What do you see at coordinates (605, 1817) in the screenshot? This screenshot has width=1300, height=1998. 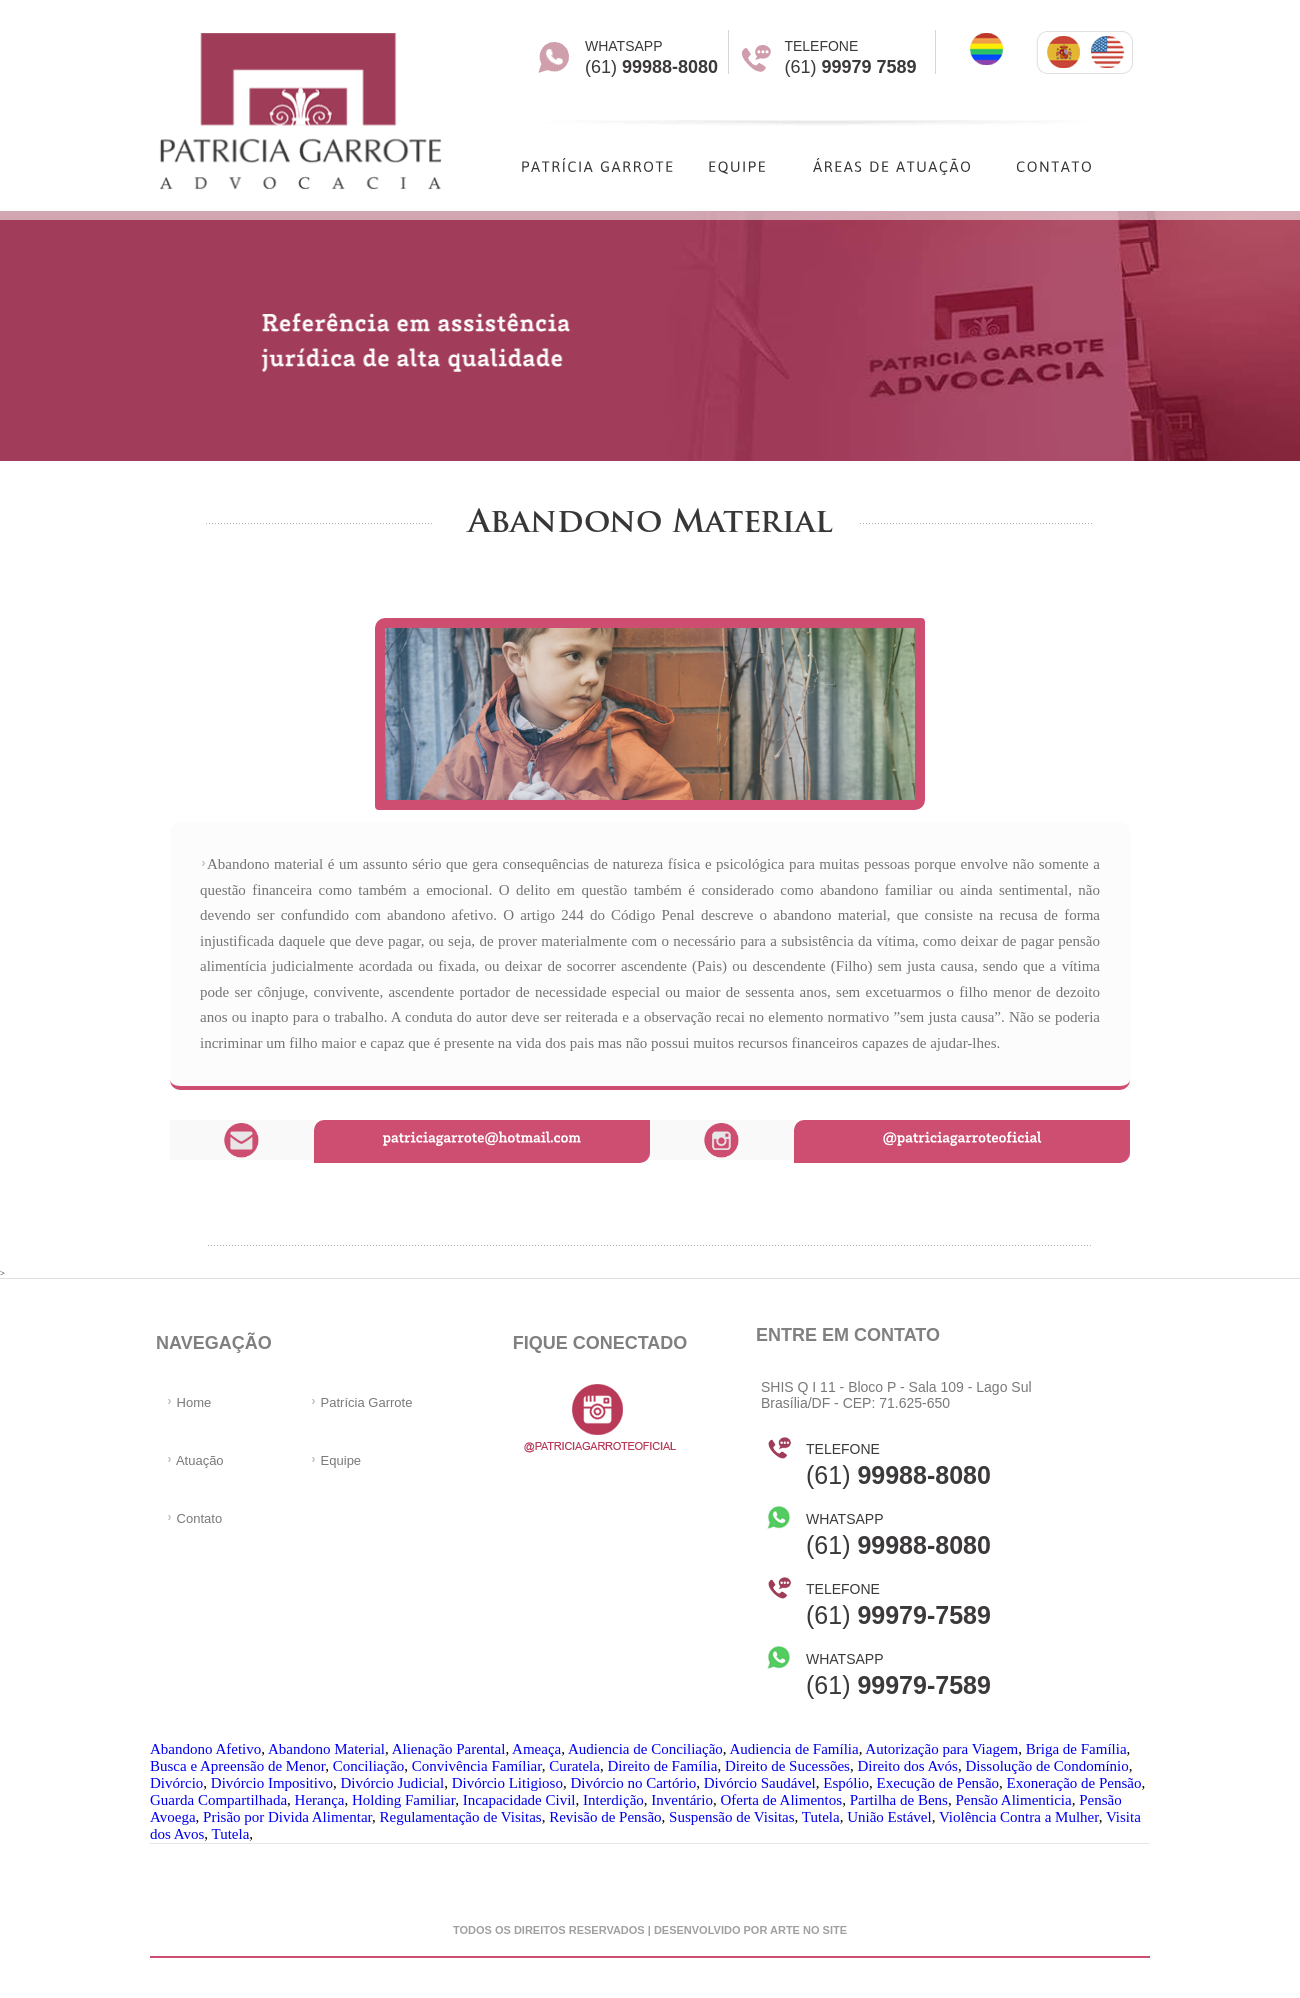 I see `Revisão de Pensão` at bounding box center [605, 1817].